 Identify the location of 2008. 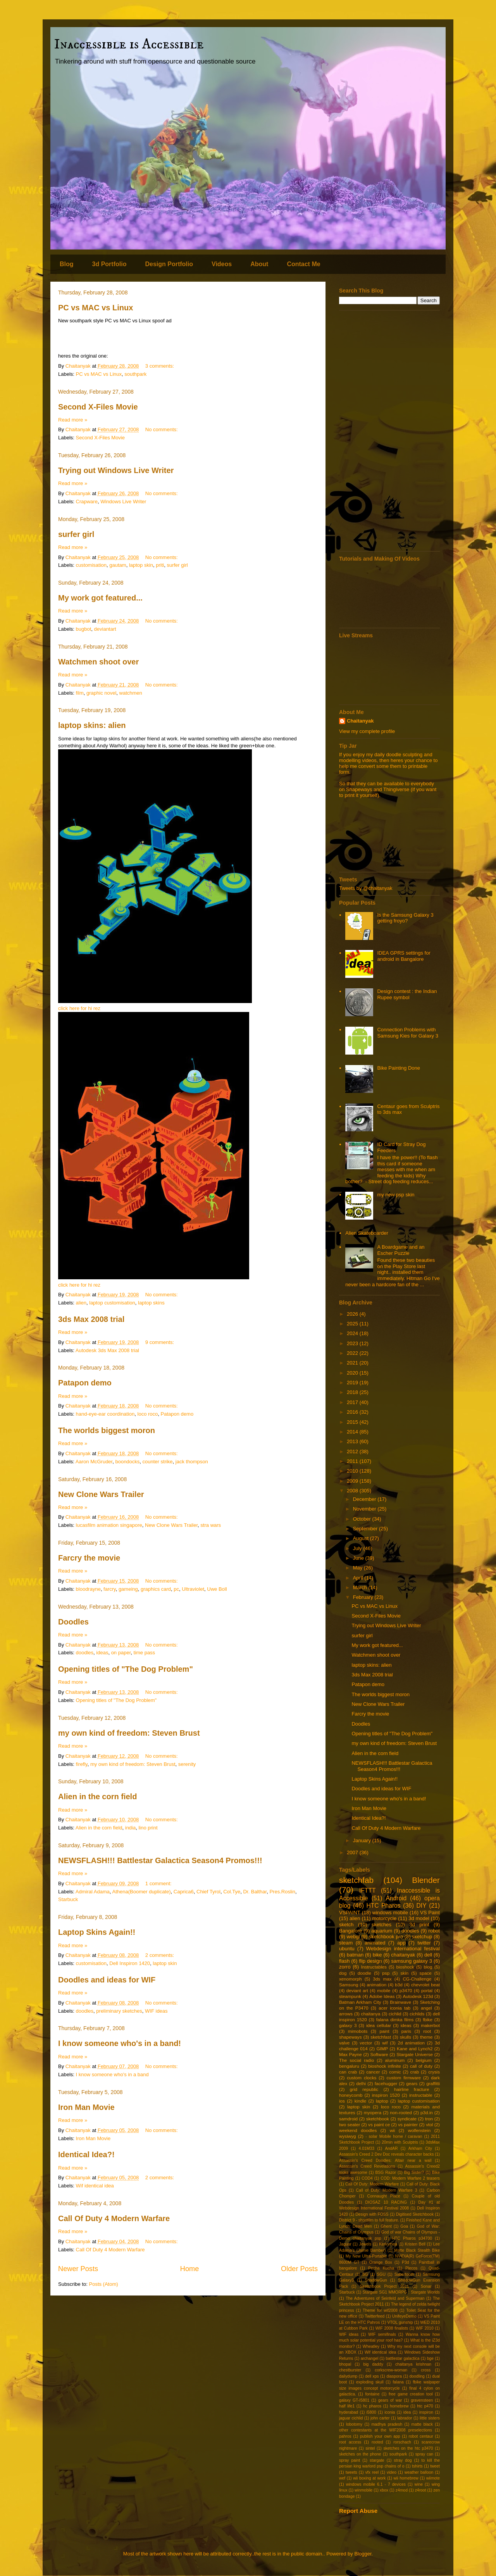
(353, 1491).